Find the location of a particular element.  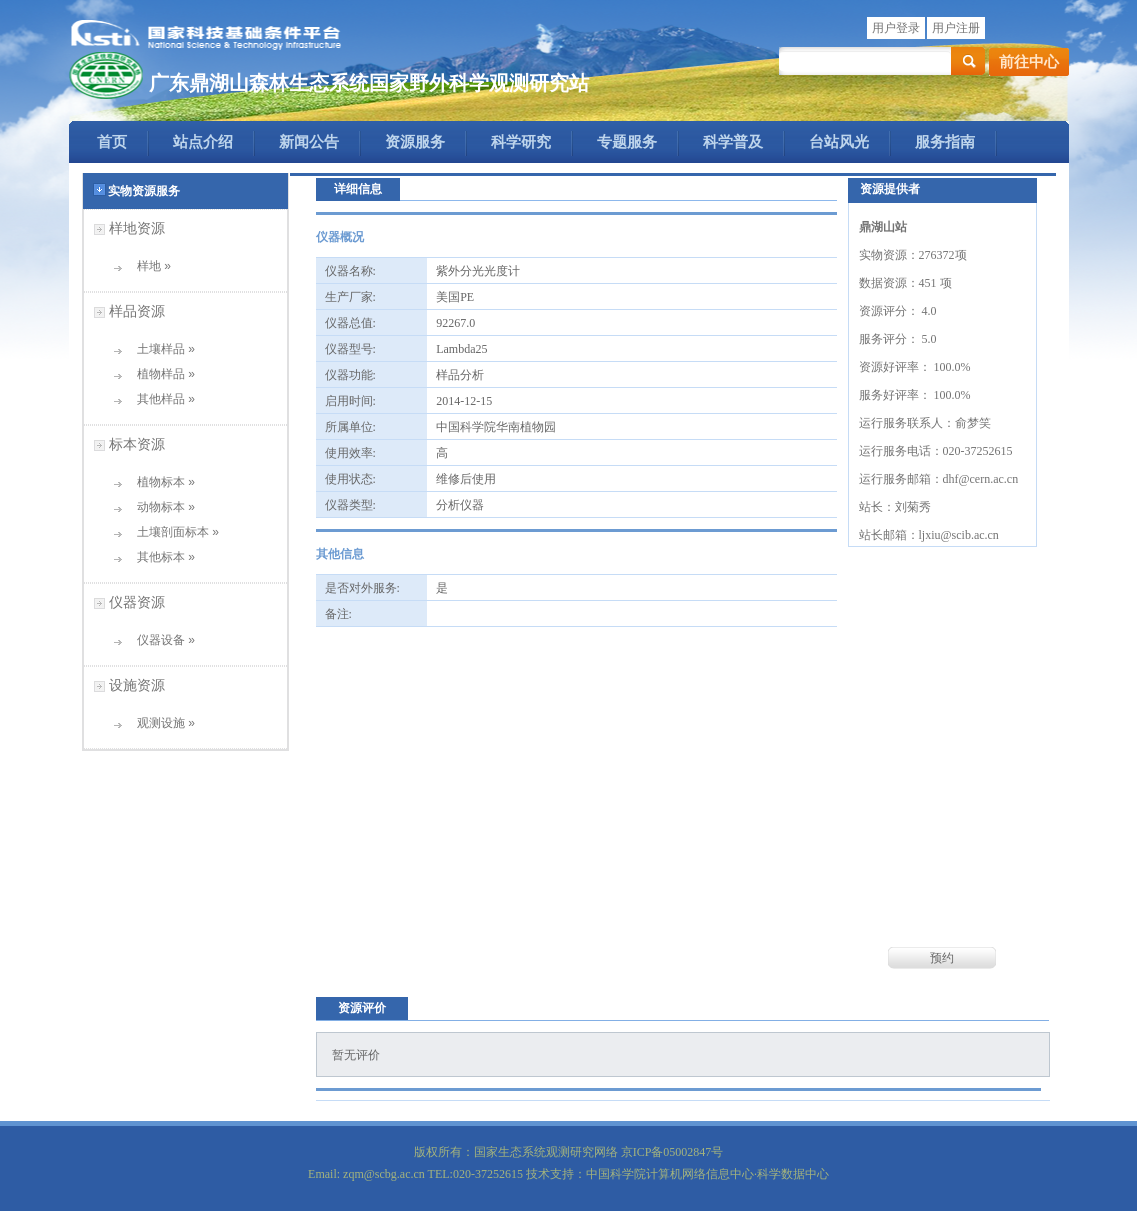

前往中心 is located at coordinates (1029, 62).